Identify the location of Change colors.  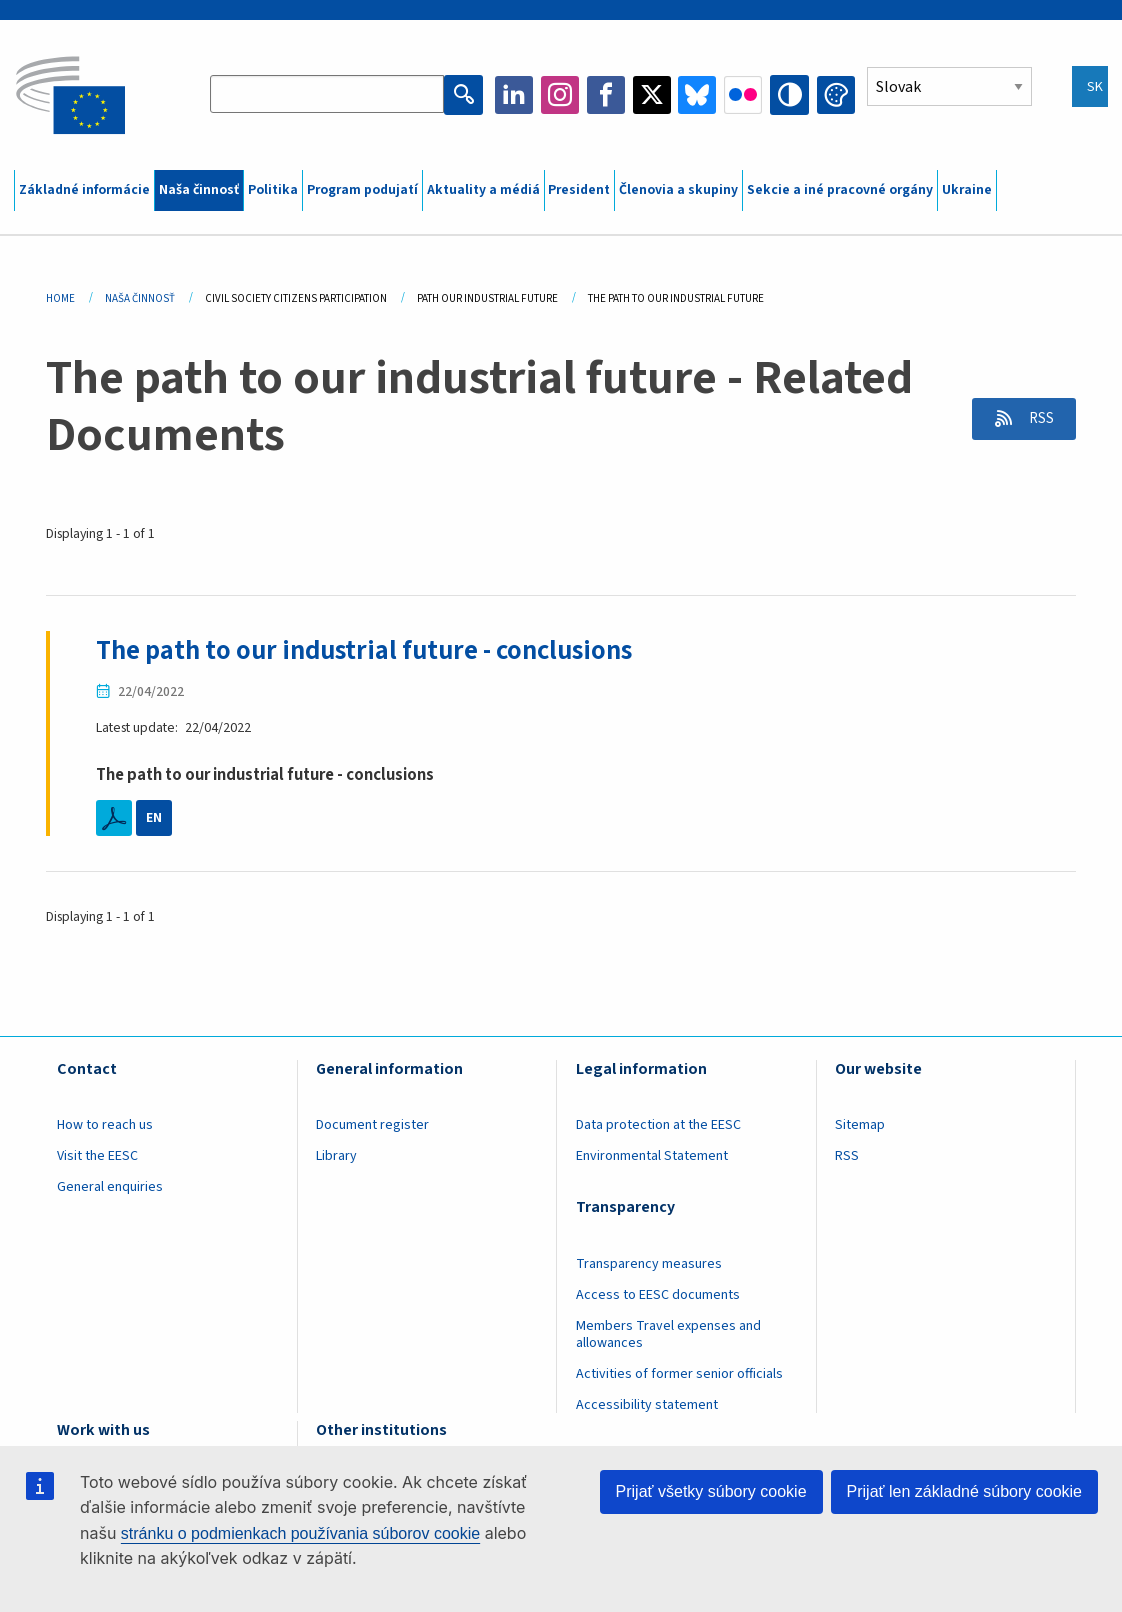
(836, 95).